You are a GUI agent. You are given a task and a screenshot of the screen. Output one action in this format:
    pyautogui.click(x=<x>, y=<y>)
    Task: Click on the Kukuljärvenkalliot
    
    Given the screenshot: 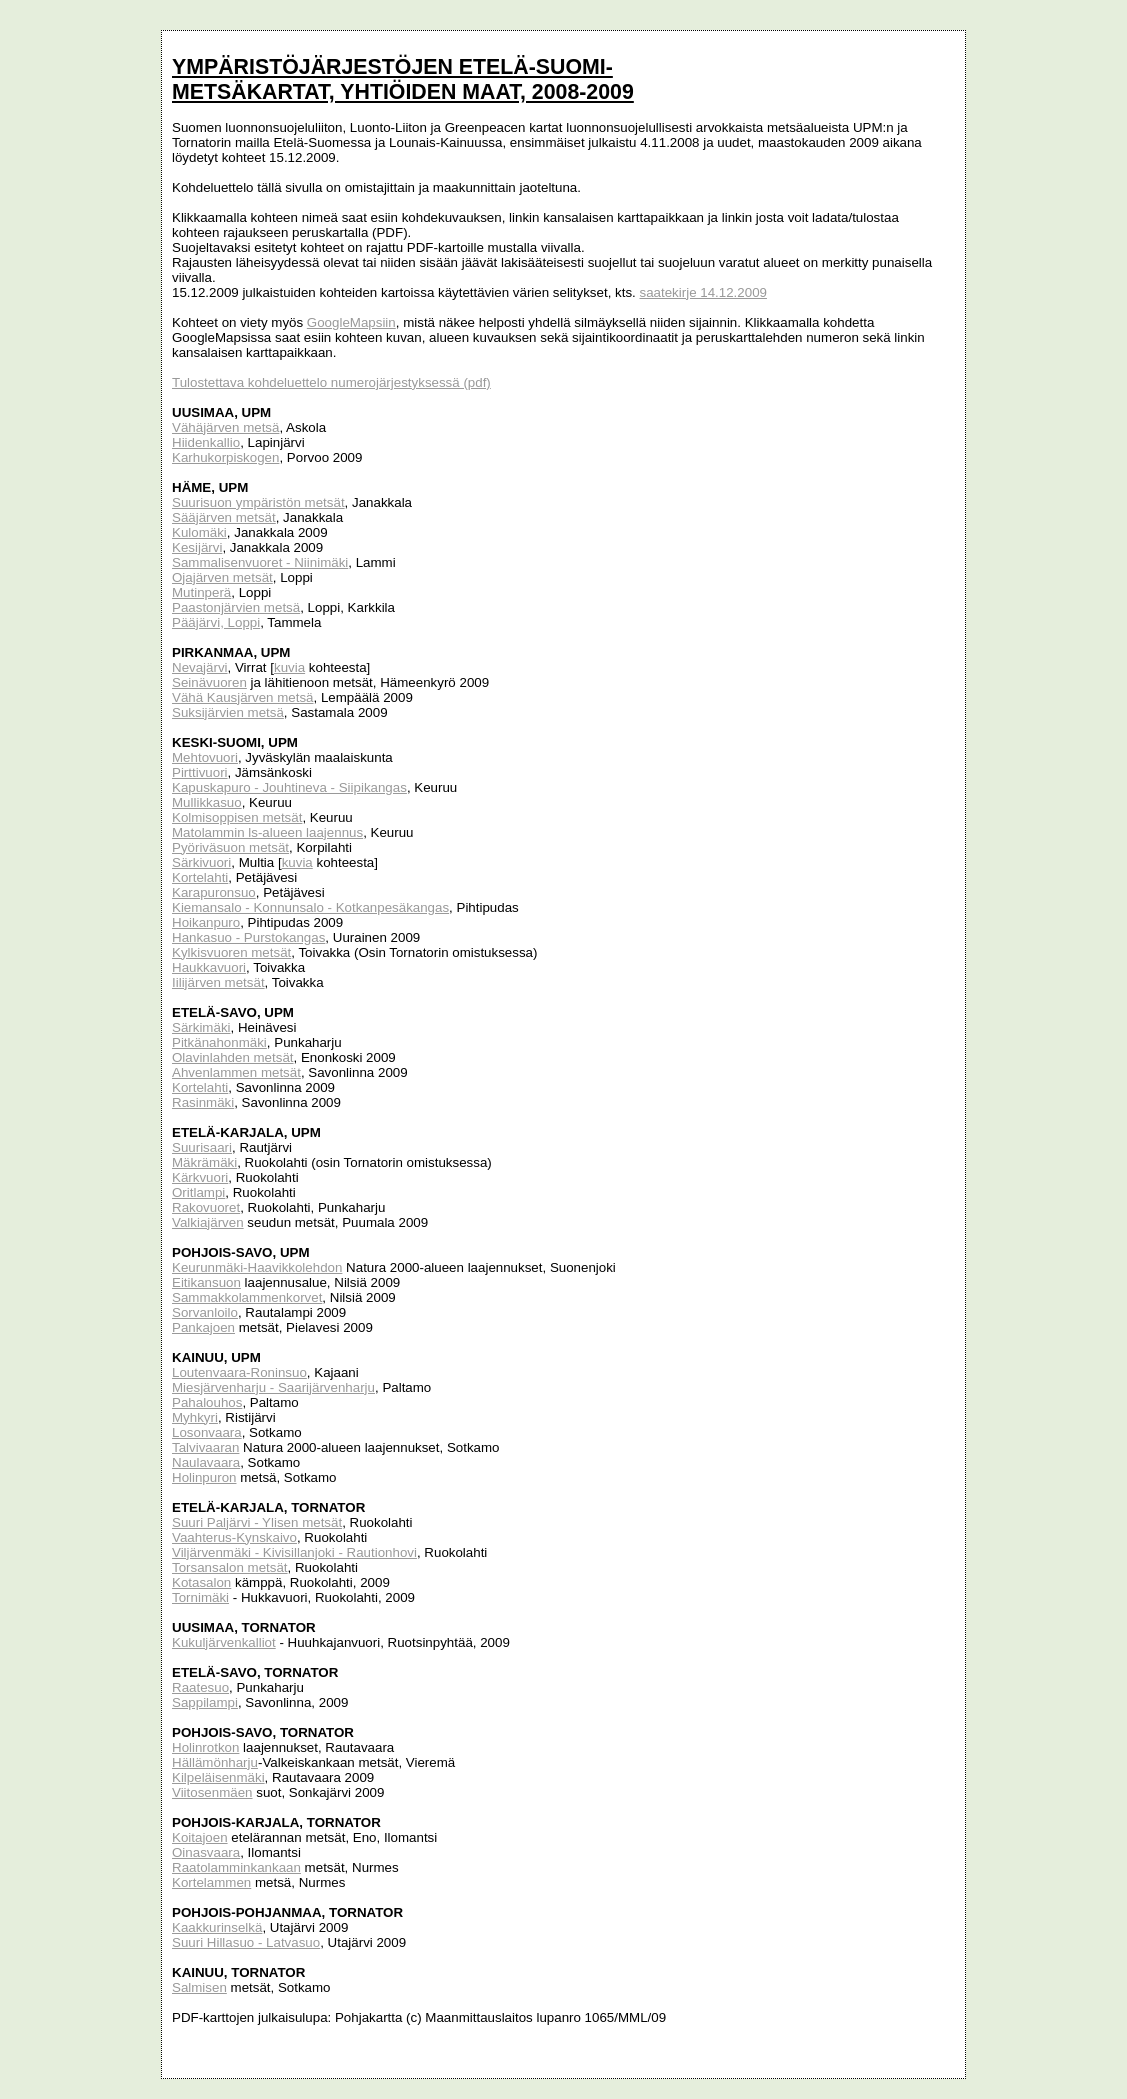 What is the action you would take?
    pyautogui.click(x=224, y=1642)
    